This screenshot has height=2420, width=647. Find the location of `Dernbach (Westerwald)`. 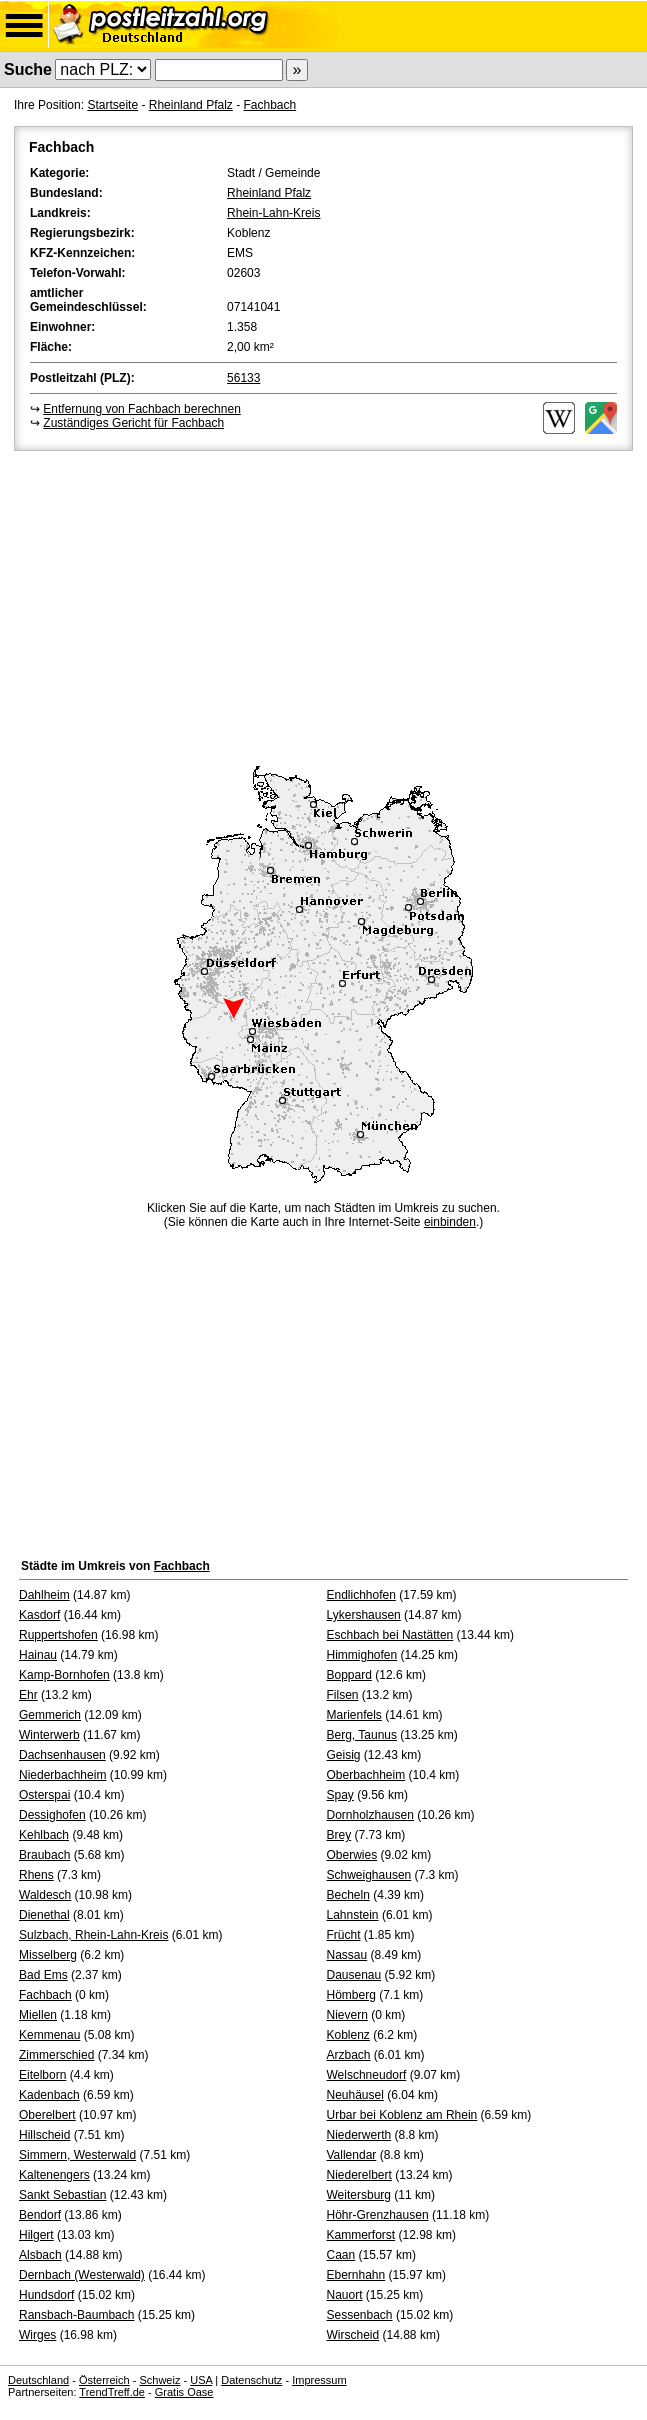

Dernbach (Westerwald) is located at coordinates (82, 2275).